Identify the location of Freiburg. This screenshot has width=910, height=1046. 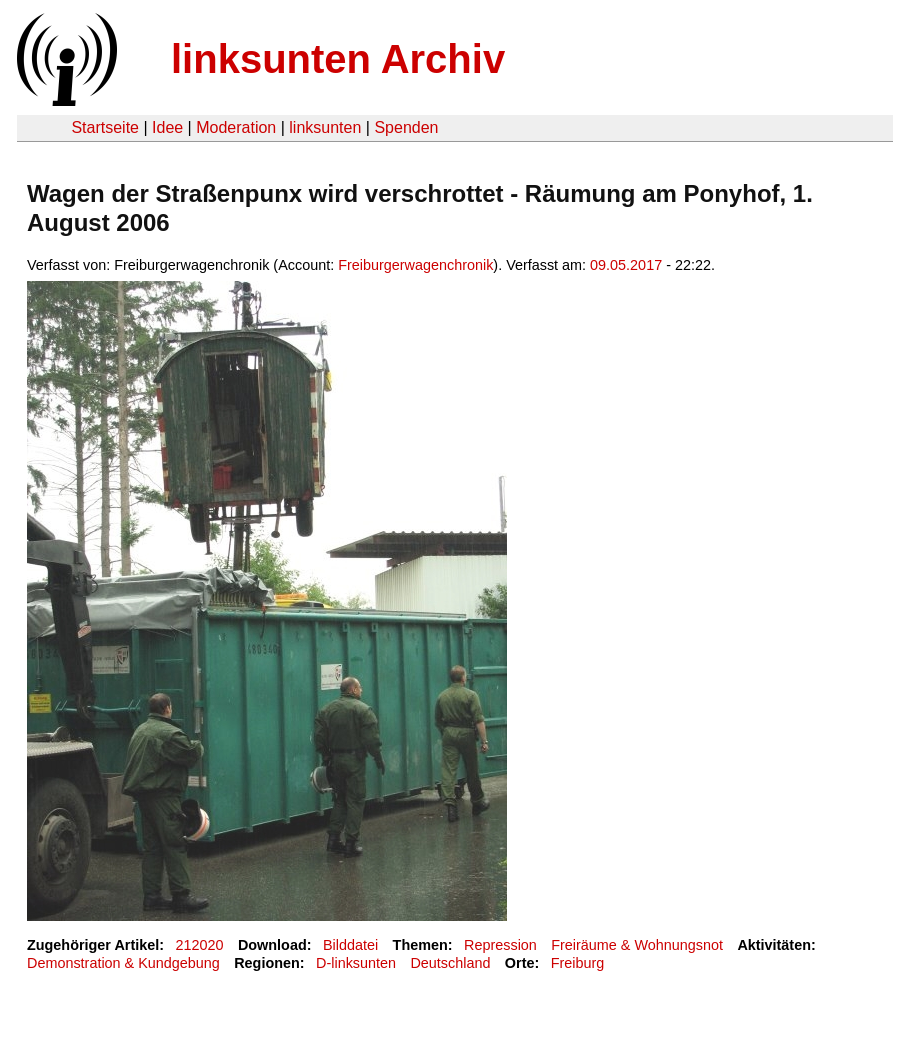
(578, 963).